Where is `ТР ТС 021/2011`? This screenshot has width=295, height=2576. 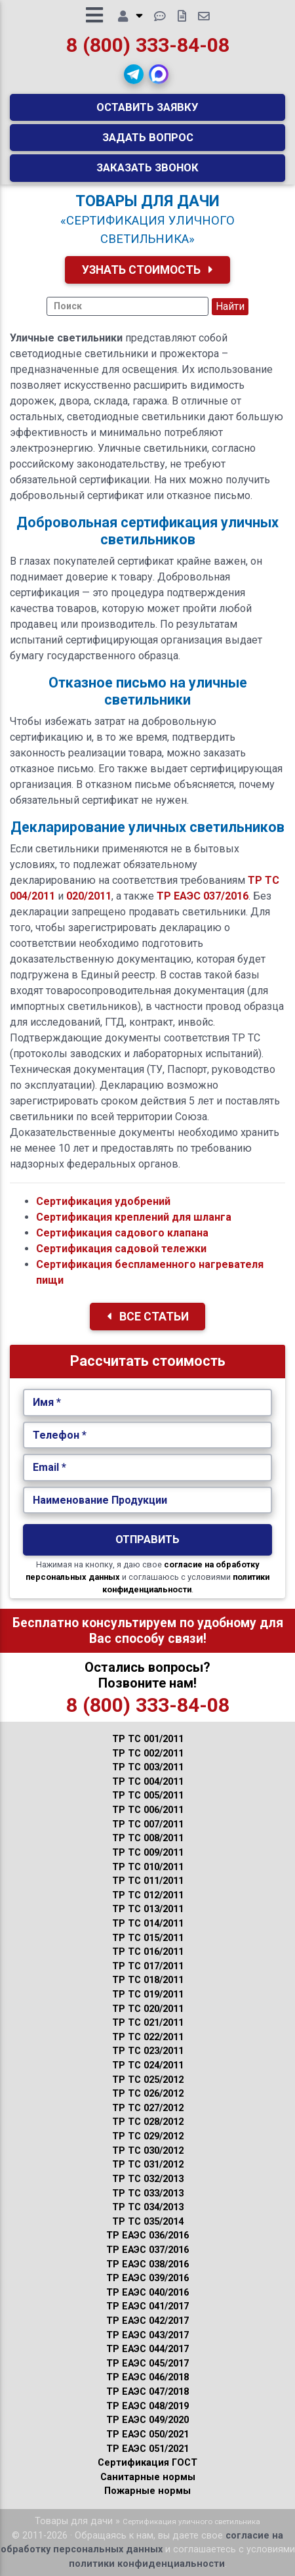
ТР ТС 021/2011 is located at coordinates (148, 2022).